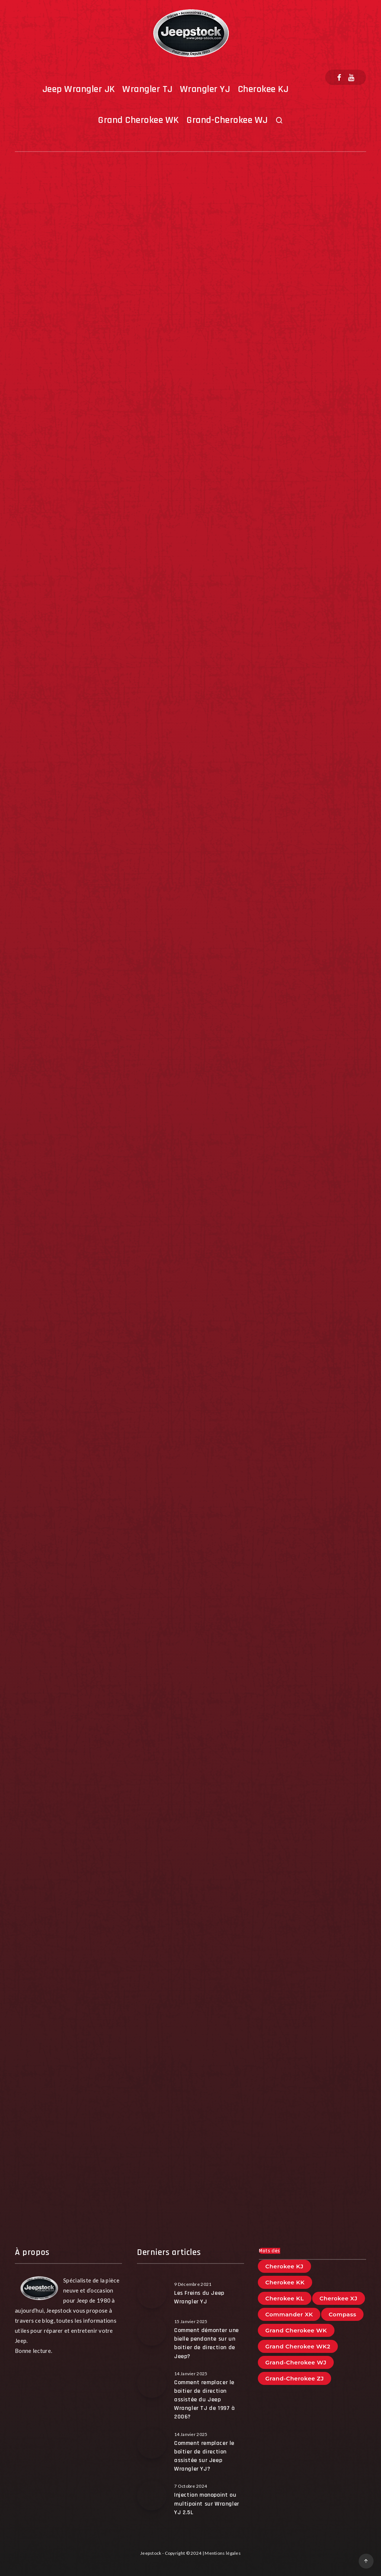 The height and width of the screenshot is (2576, 381). Describe the element at coordinates (223, 2553) in the screenshot. I see `Mentions légales` at that location.